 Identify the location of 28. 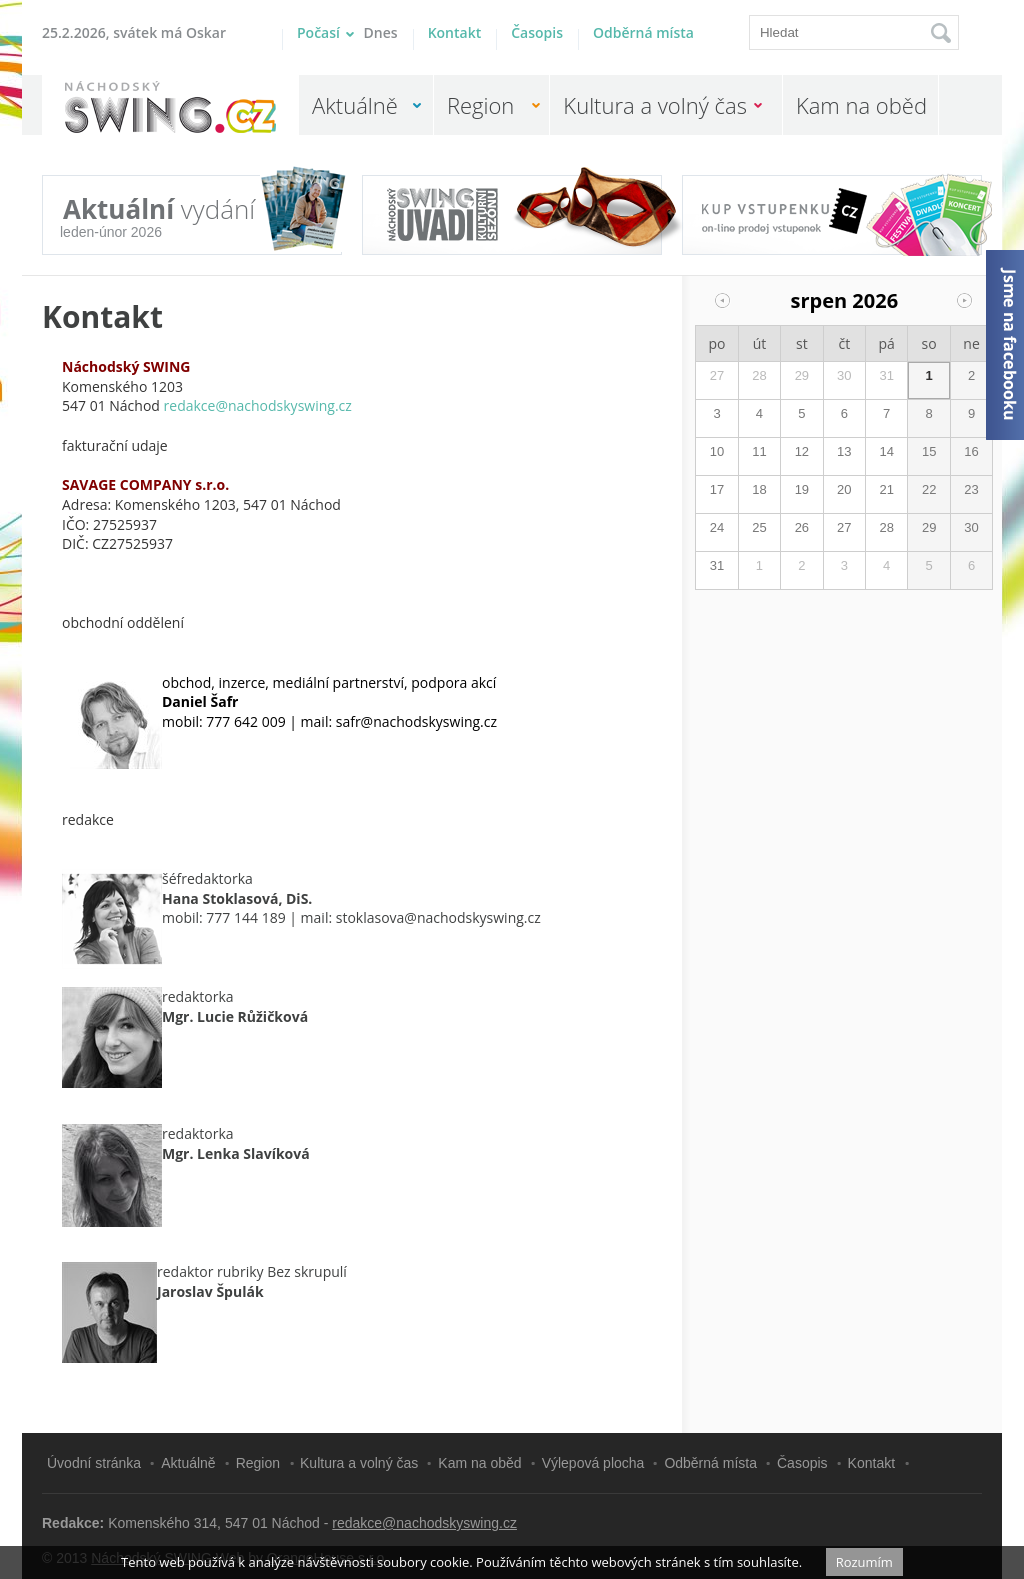
(759, 375).